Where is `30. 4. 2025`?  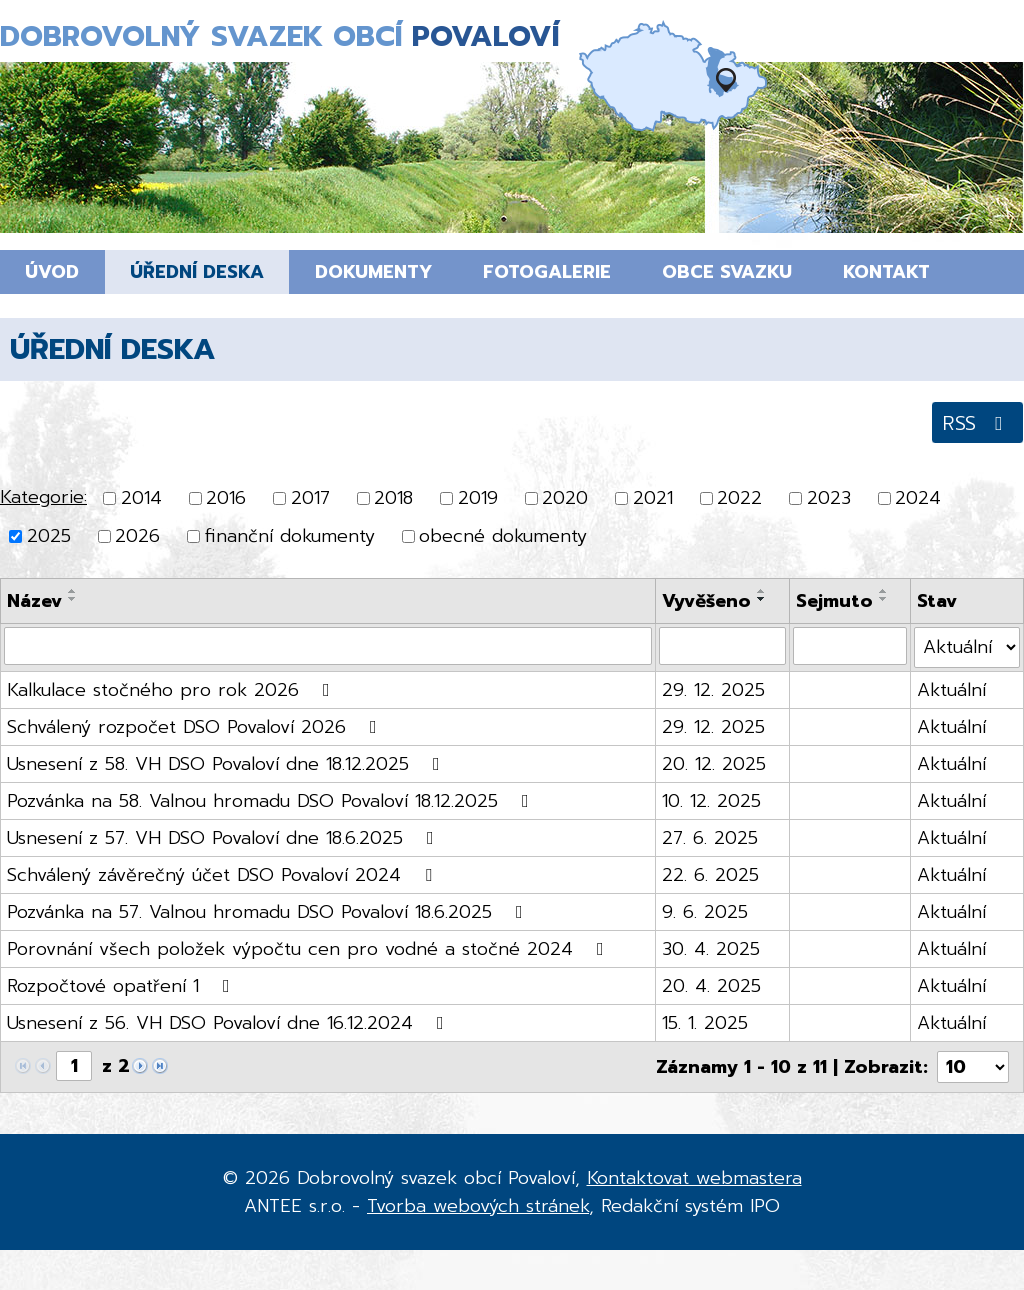
30. 4. 2025 is located at coordinates (711, 949).